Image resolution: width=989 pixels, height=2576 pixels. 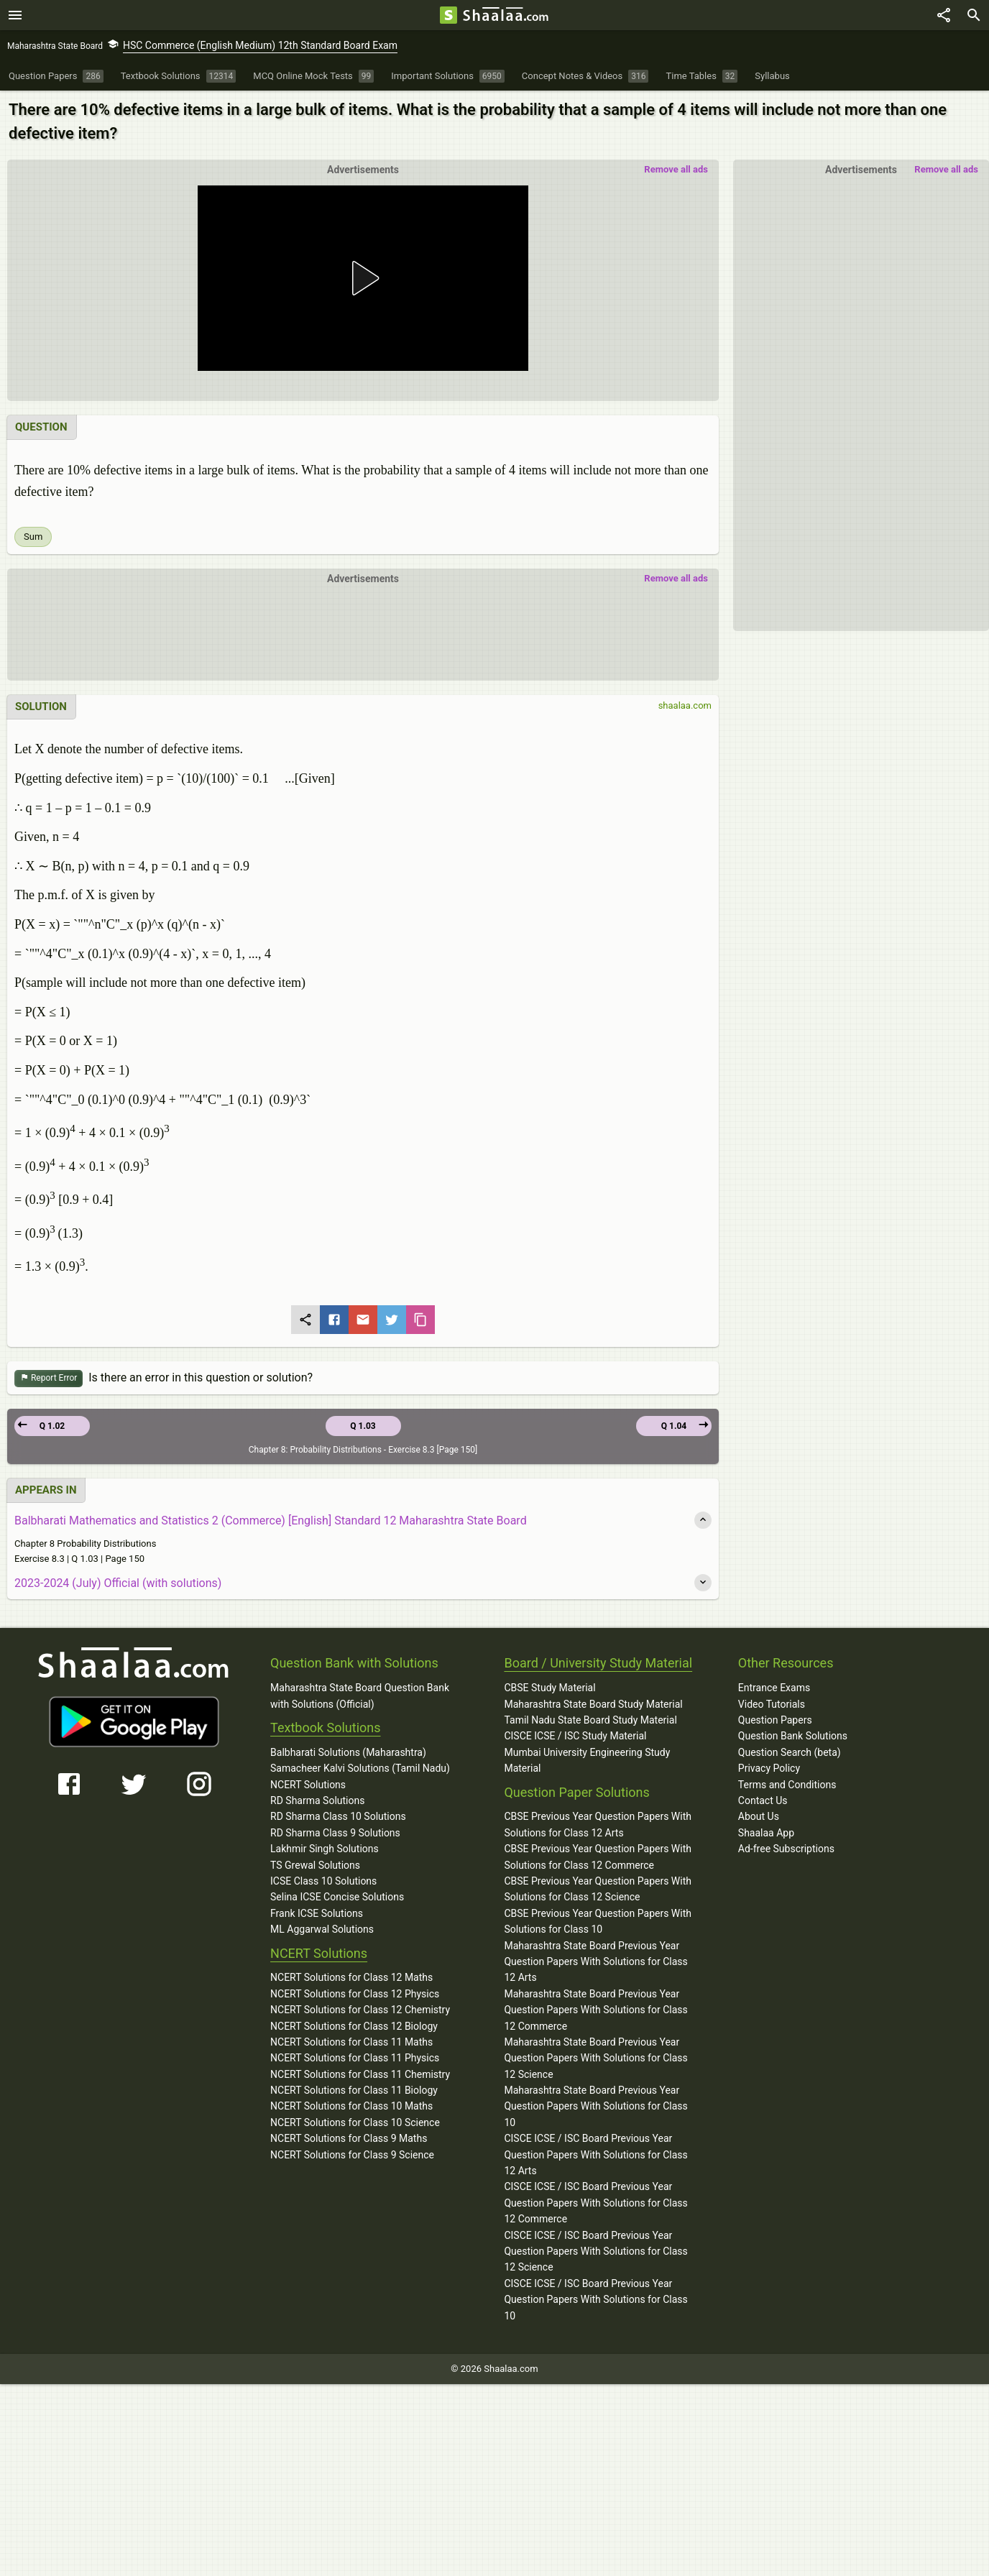 What do you see at coordinates (355, 2122) in the screenshot?
I see `NCERT Solutions for Class 10 Science` at bounding box center [355, 2122].